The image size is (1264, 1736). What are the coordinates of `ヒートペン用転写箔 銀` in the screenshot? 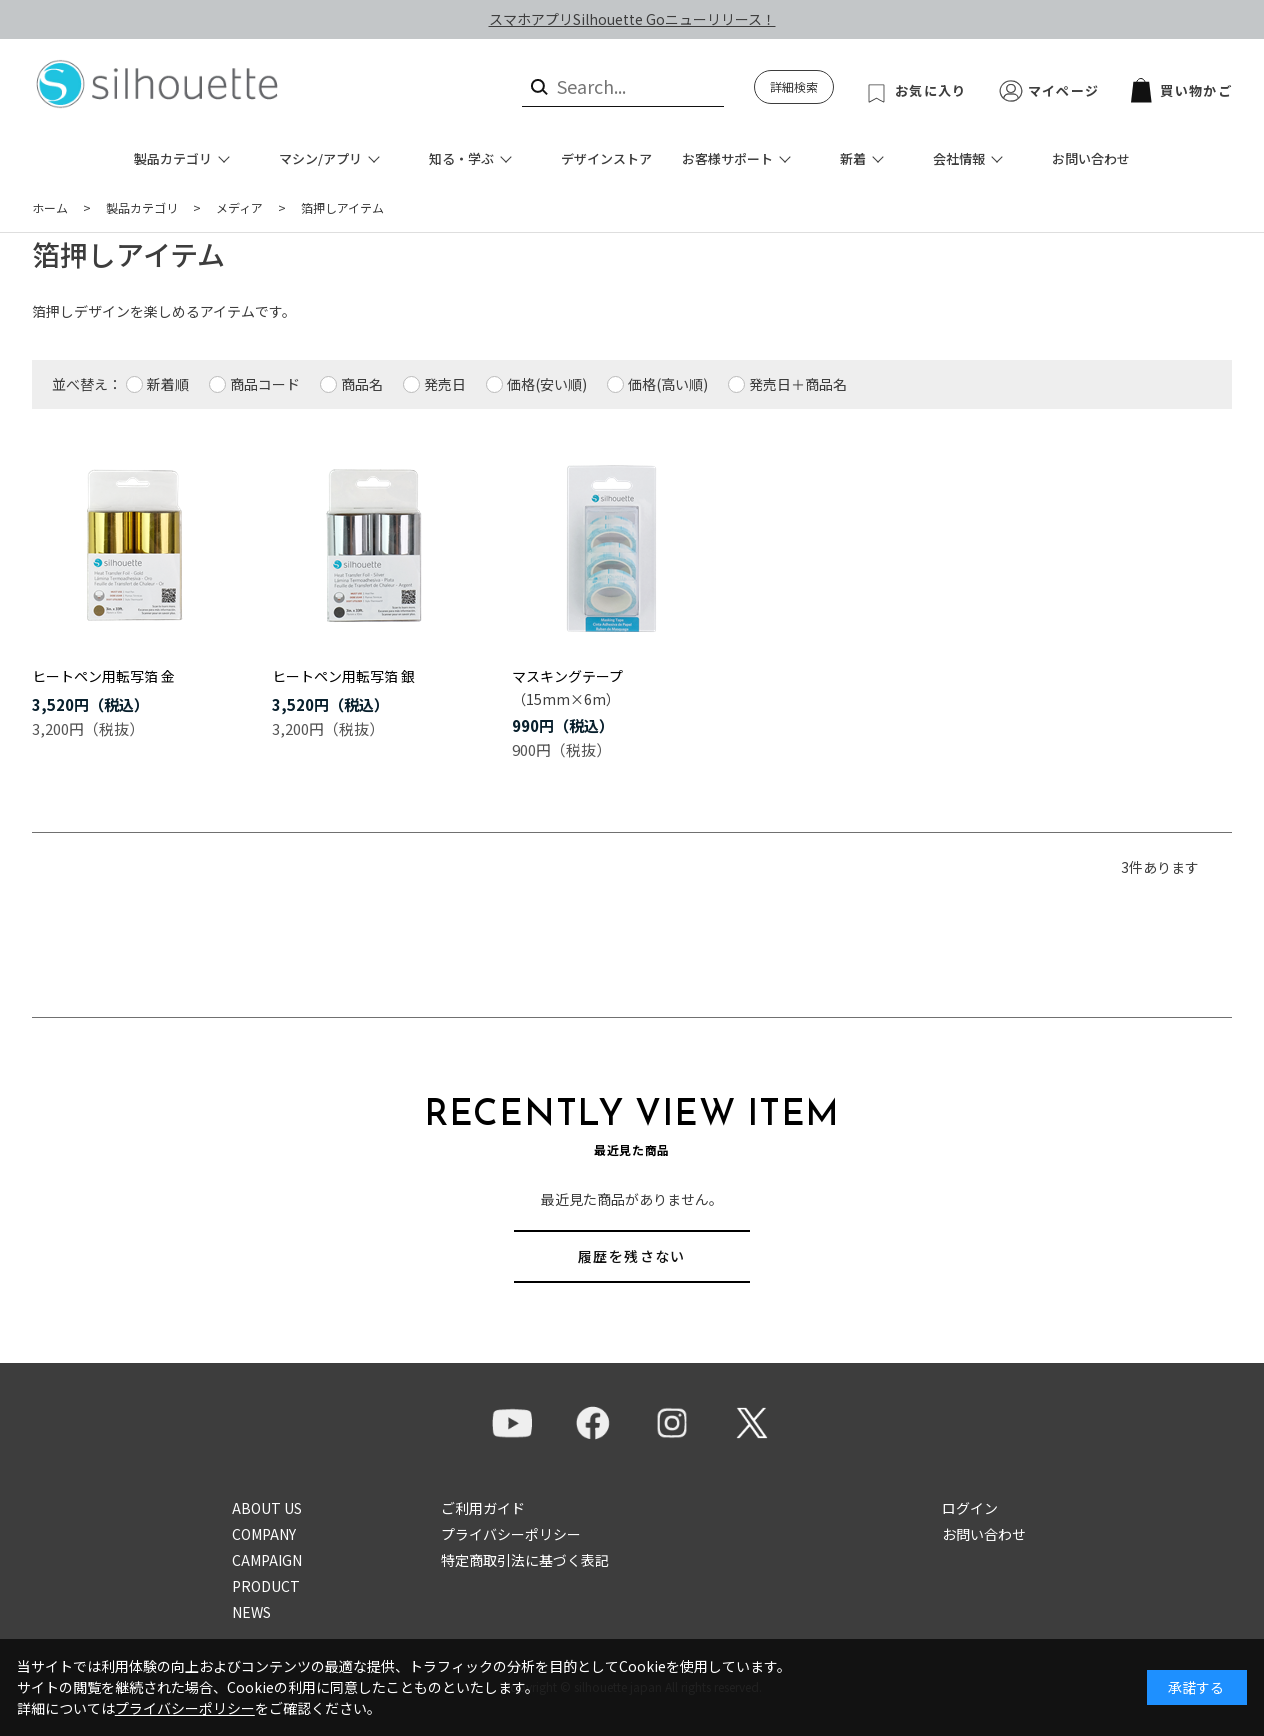 It's located at (343, 676).